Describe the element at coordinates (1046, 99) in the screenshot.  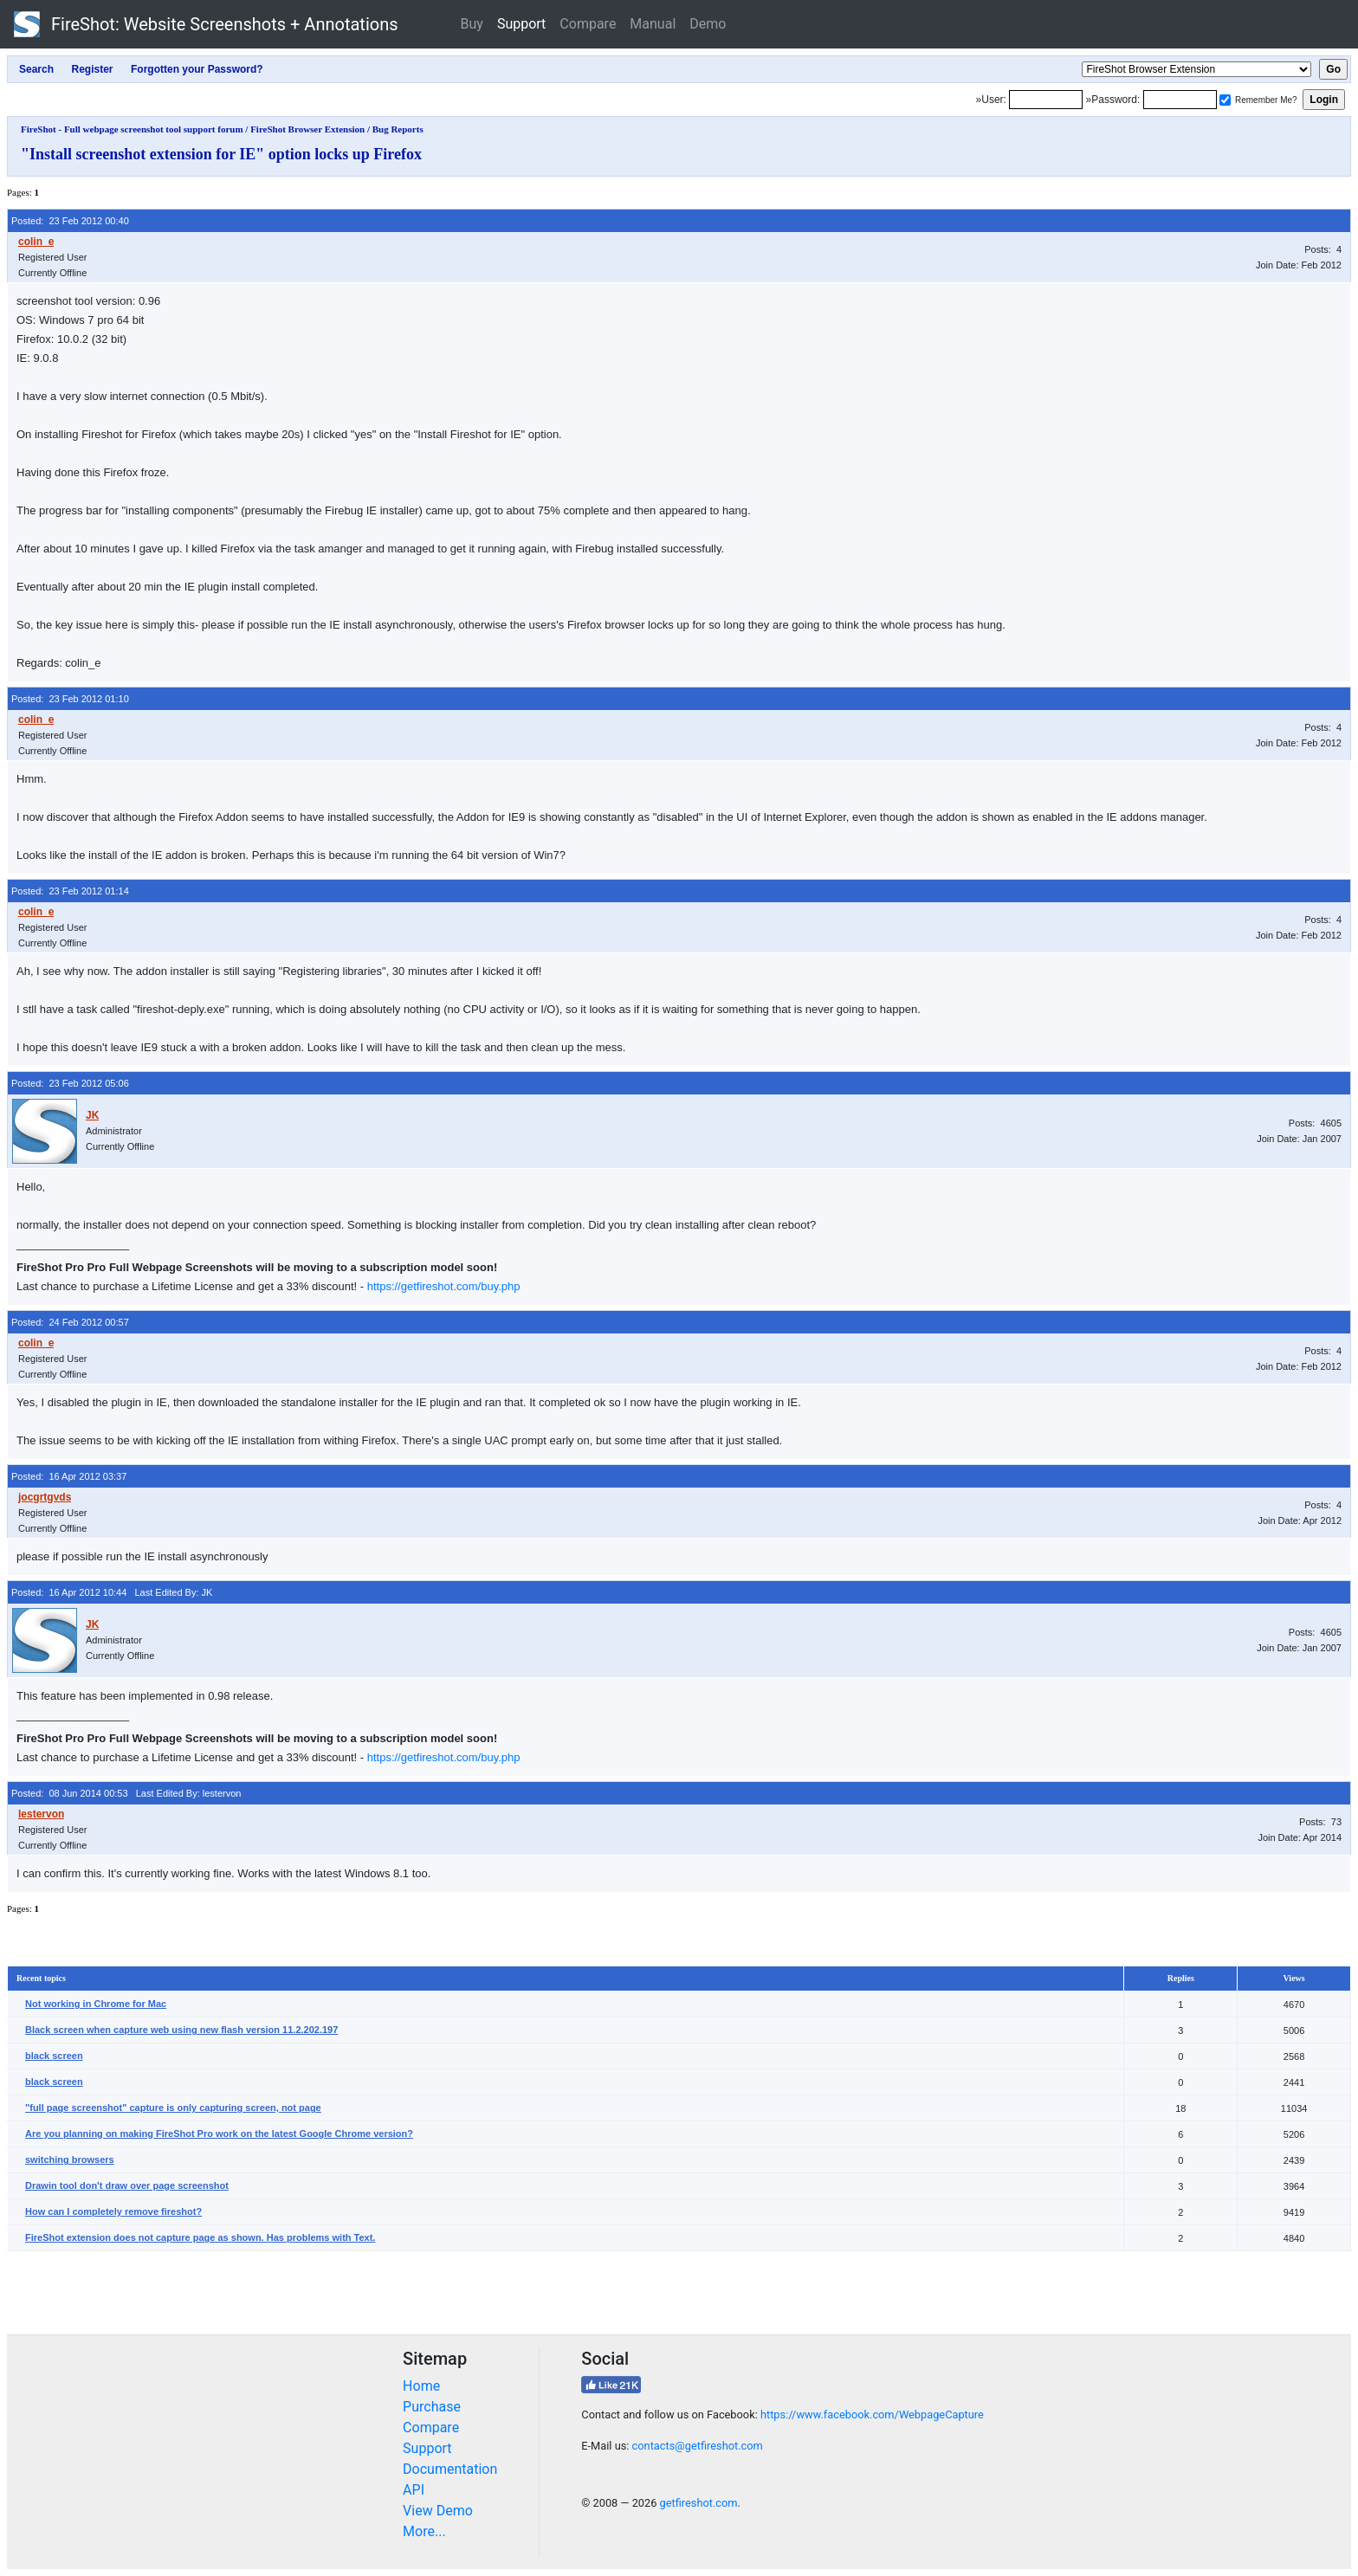
I see `[Login]` at that location.